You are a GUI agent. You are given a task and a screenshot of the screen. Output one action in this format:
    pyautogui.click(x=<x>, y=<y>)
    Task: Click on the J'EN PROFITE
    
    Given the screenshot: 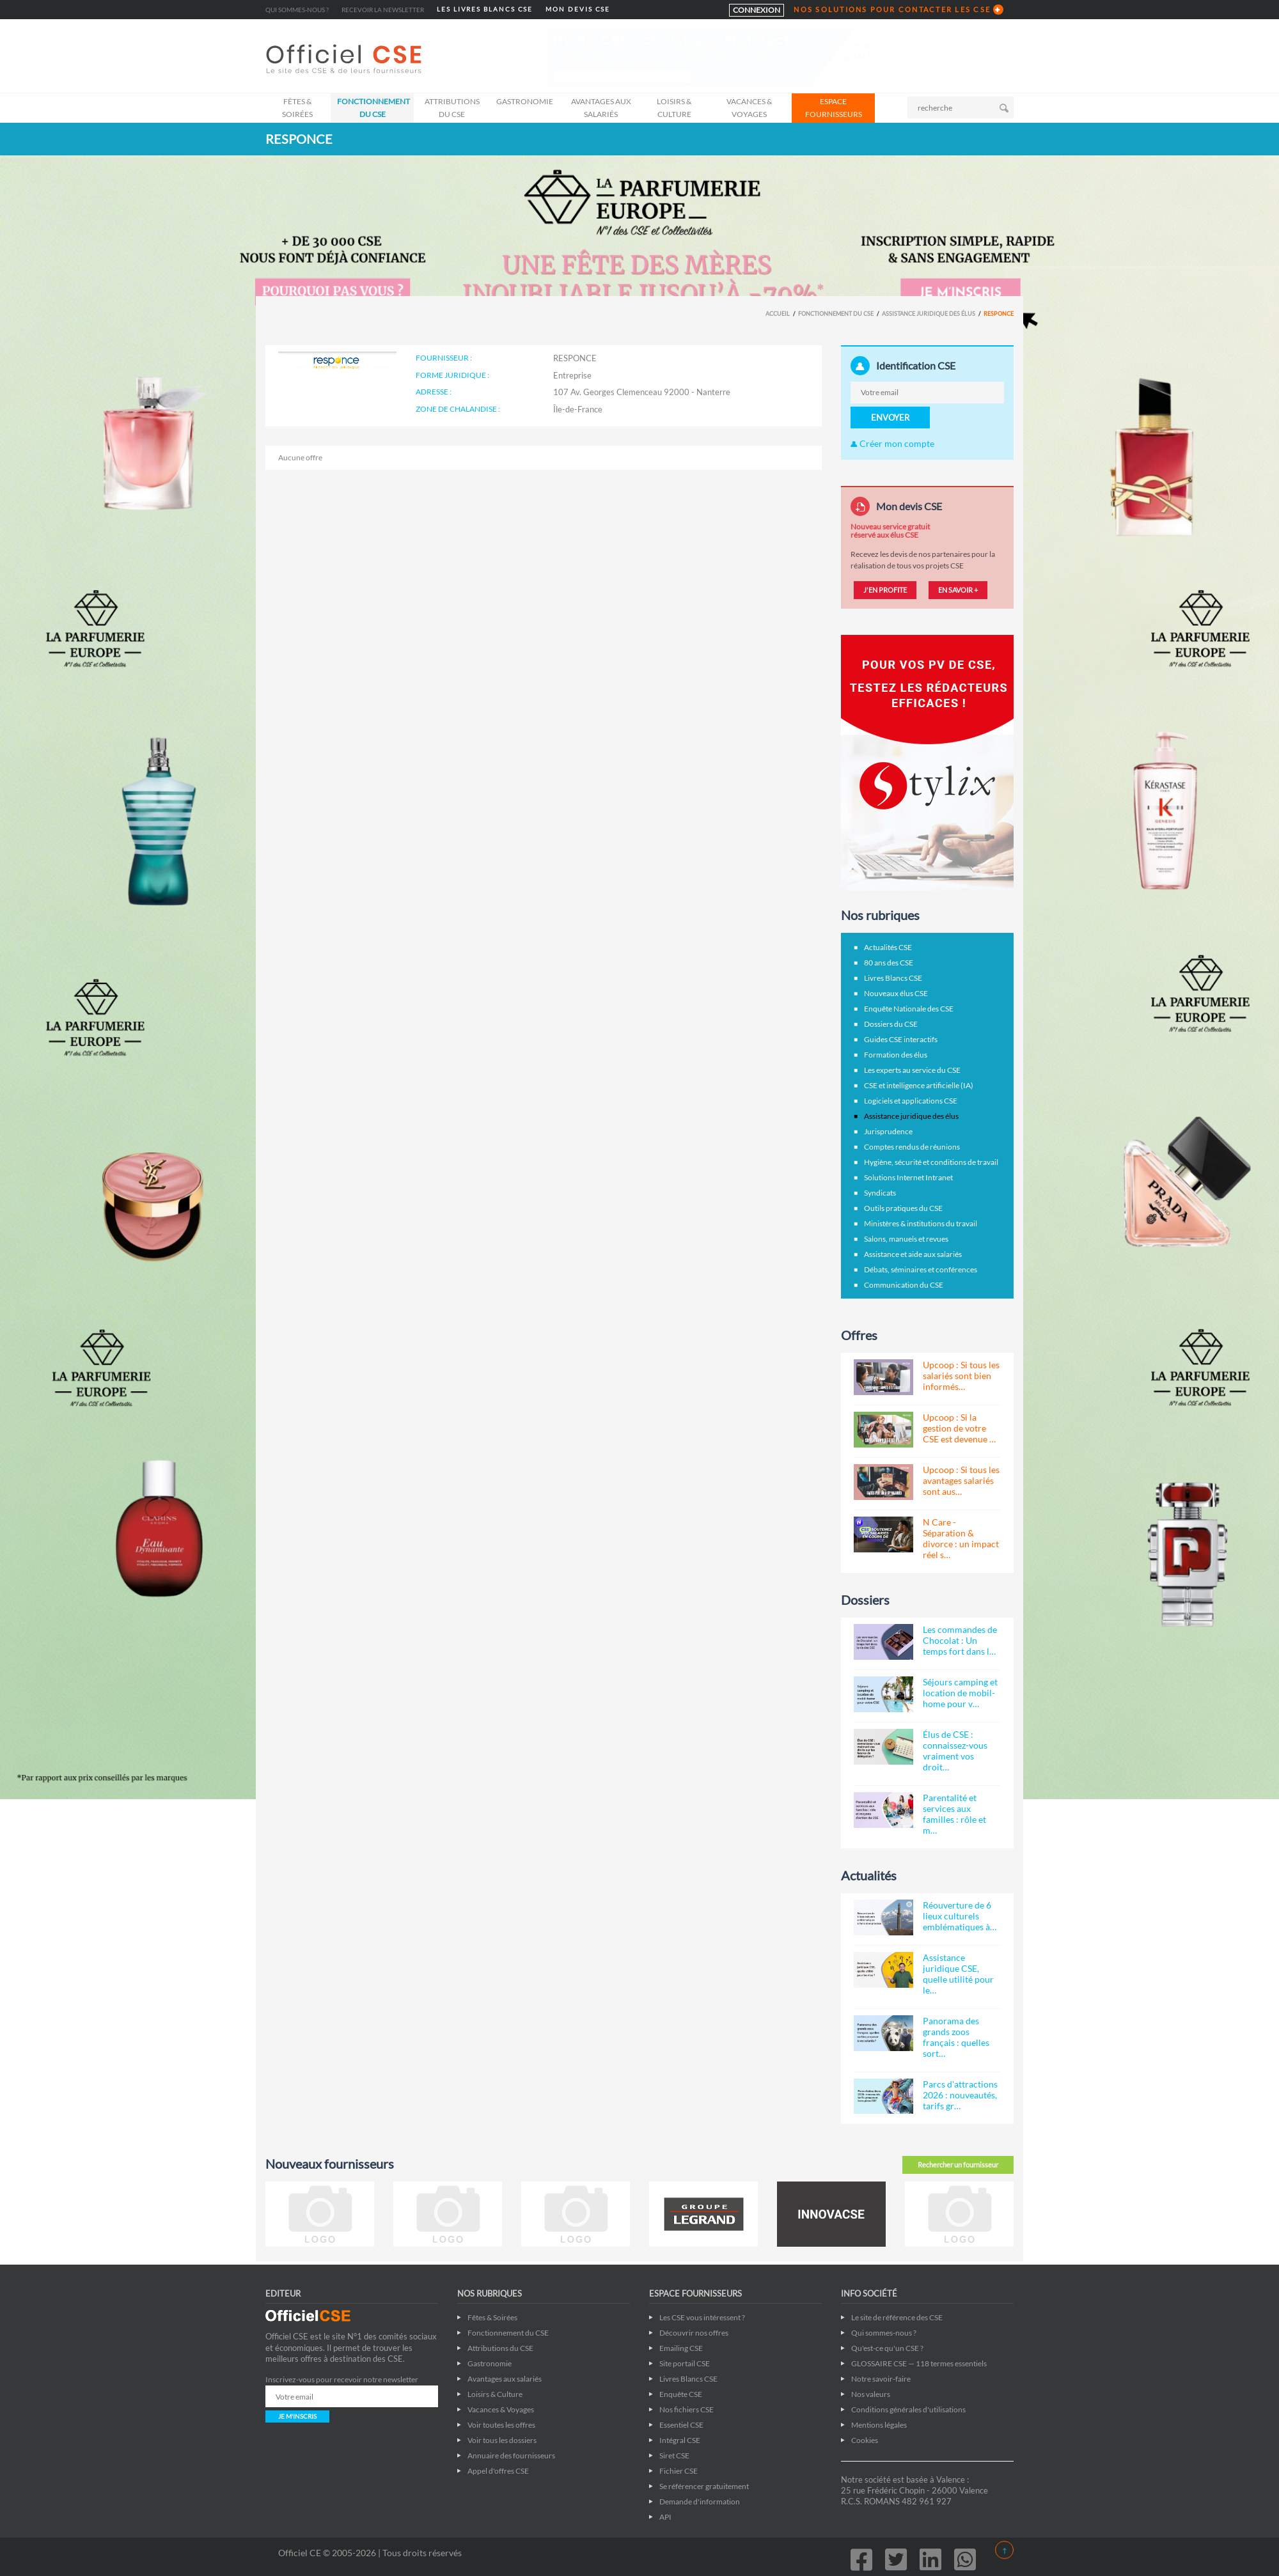 What is the action you would take?
    pyautogui.click(x=885, y=590)
    